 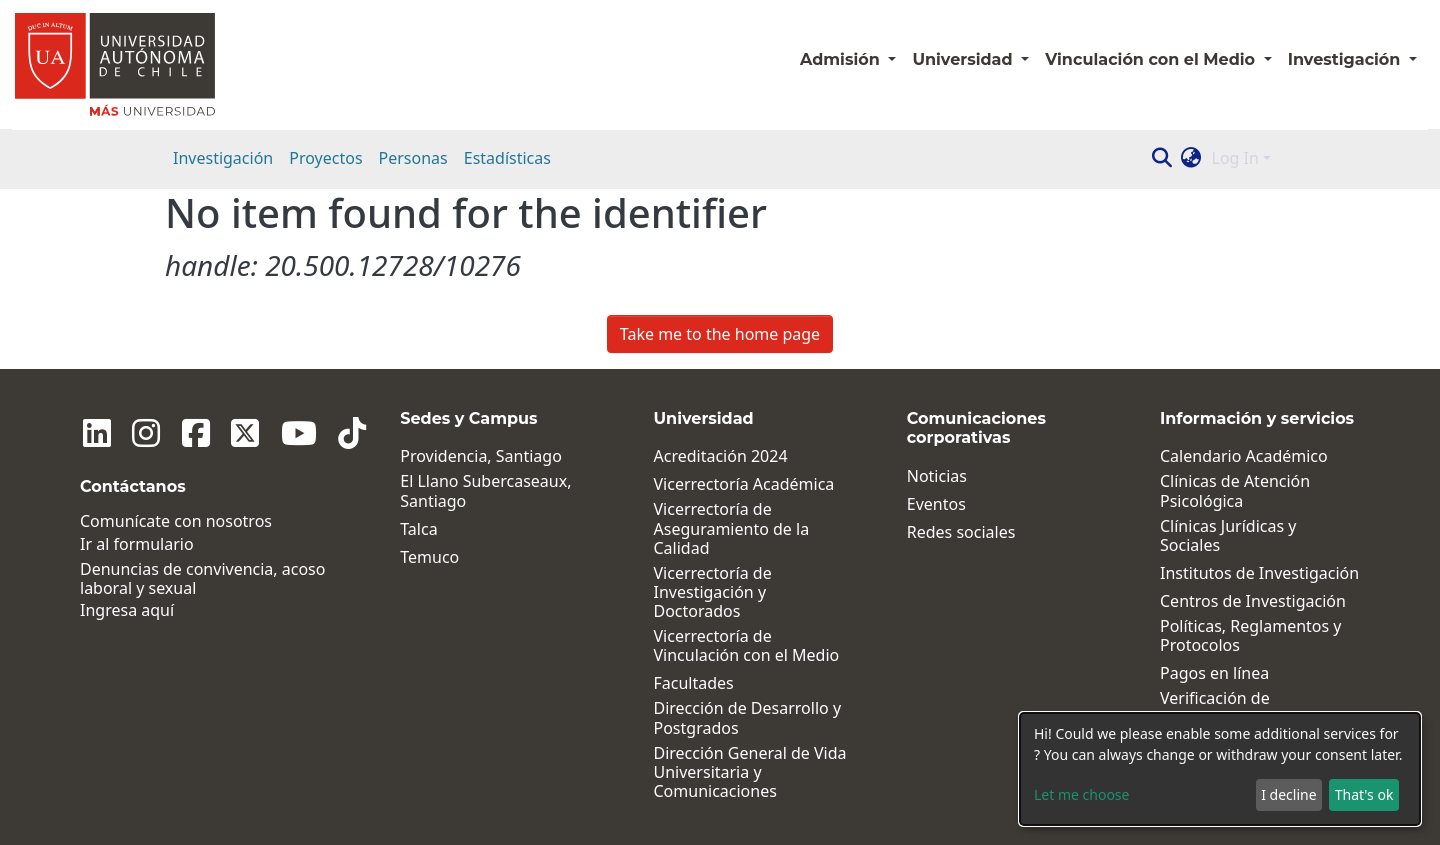 What do you see at coordinates (1215, 708) in the screenshot?
I see `Verificación de Certificados` at bounding box center [1215, 708].